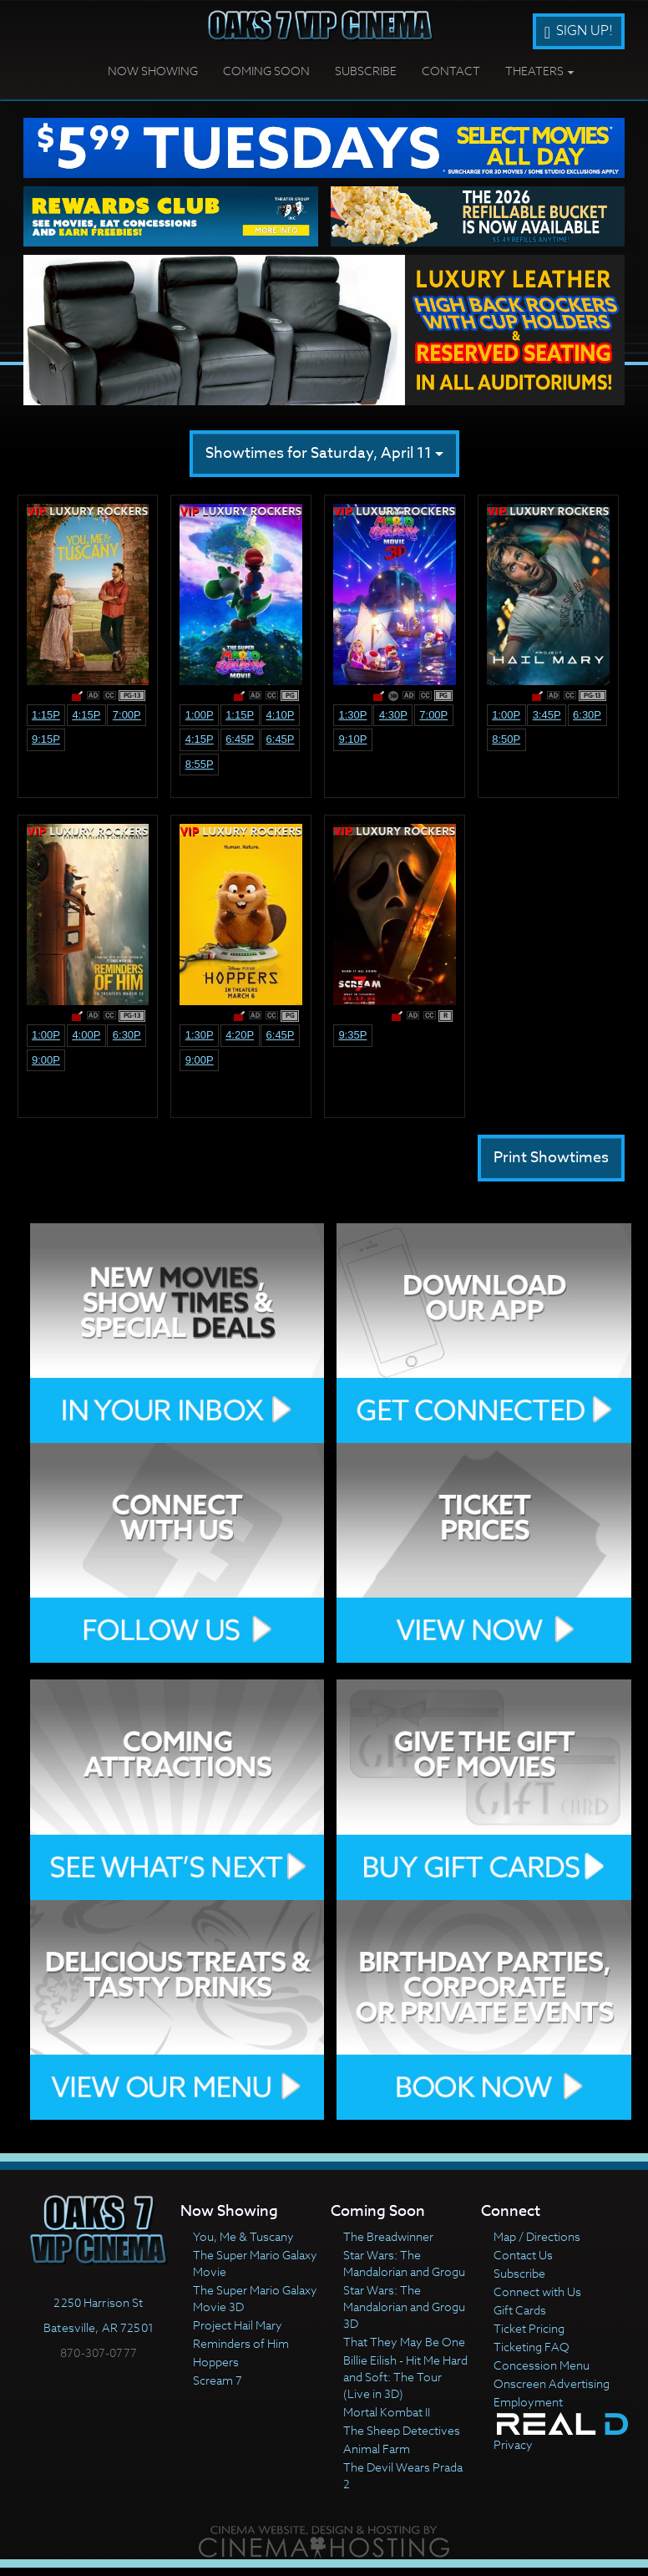  Describe the element at coordinates (393, 715) in the screenshot. I see `4:30p` at that location.